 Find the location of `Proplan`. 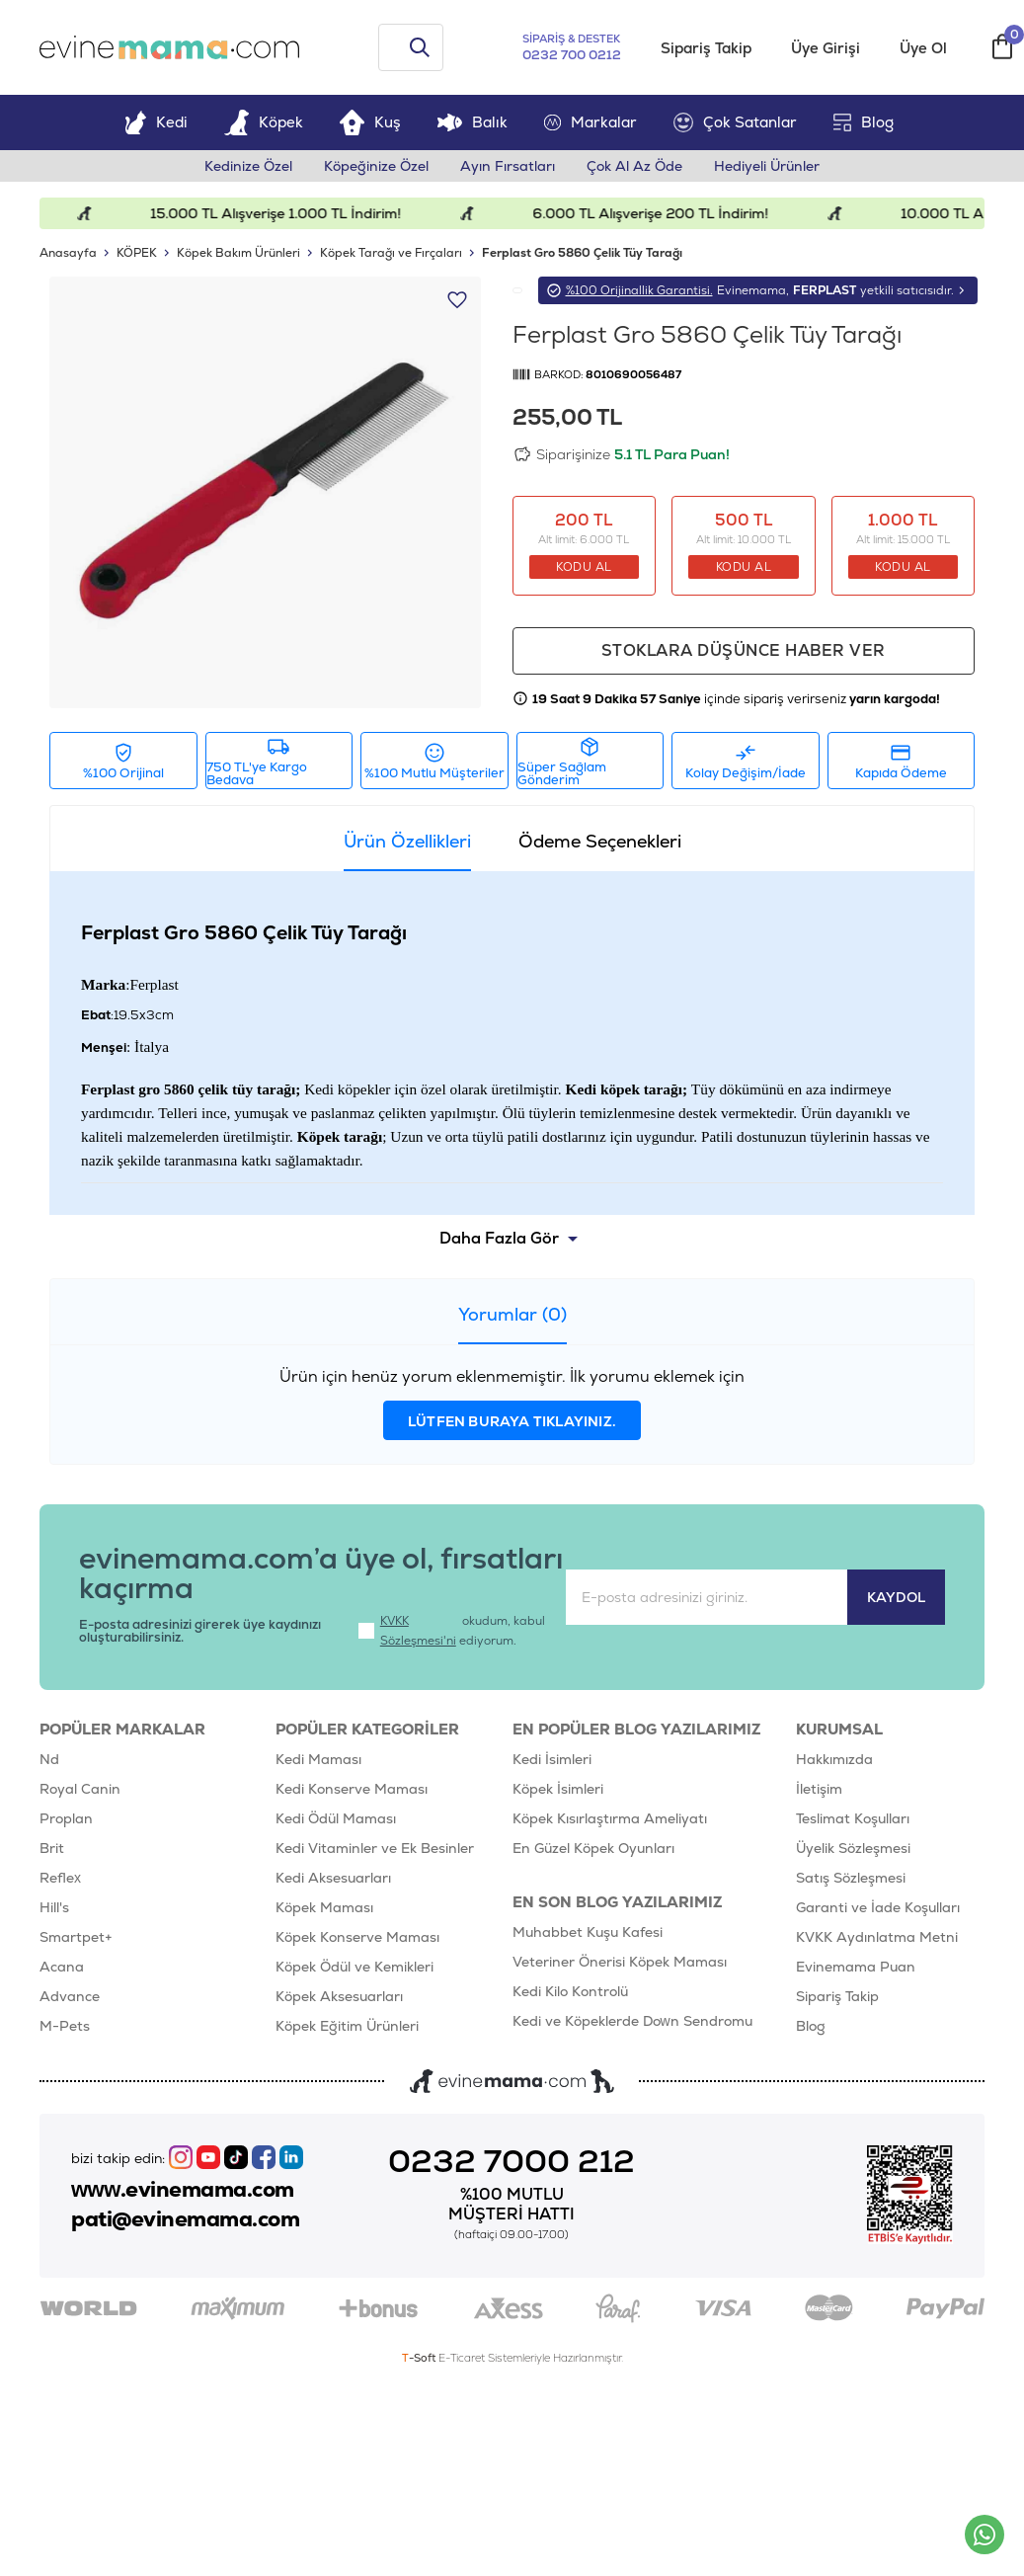

Proplan is located at coordinates (66, 1818).